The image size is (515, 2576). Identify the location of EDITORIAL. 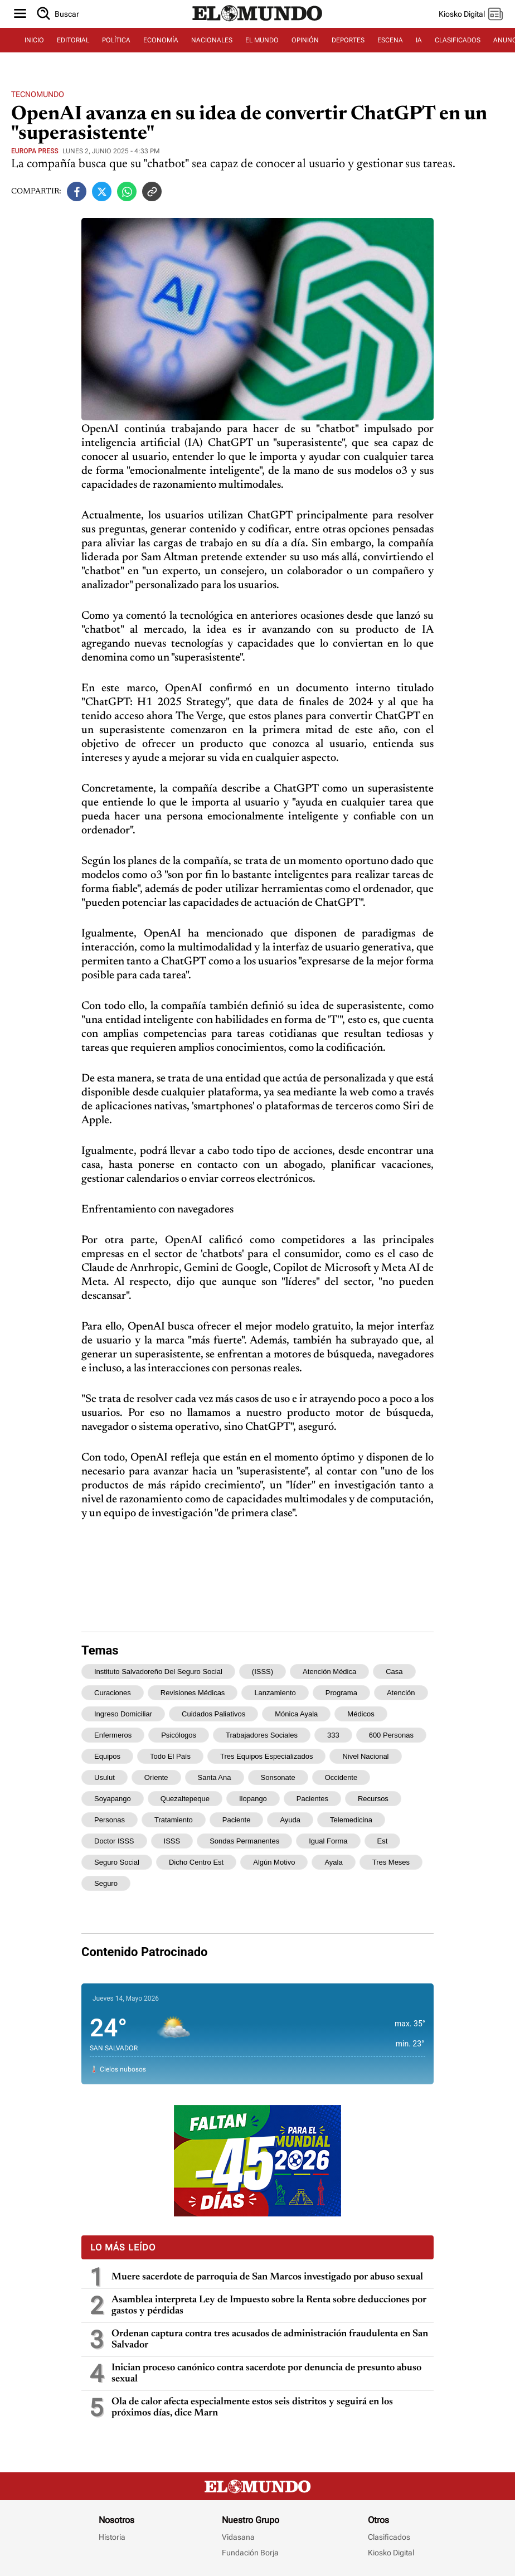
(73, 40).